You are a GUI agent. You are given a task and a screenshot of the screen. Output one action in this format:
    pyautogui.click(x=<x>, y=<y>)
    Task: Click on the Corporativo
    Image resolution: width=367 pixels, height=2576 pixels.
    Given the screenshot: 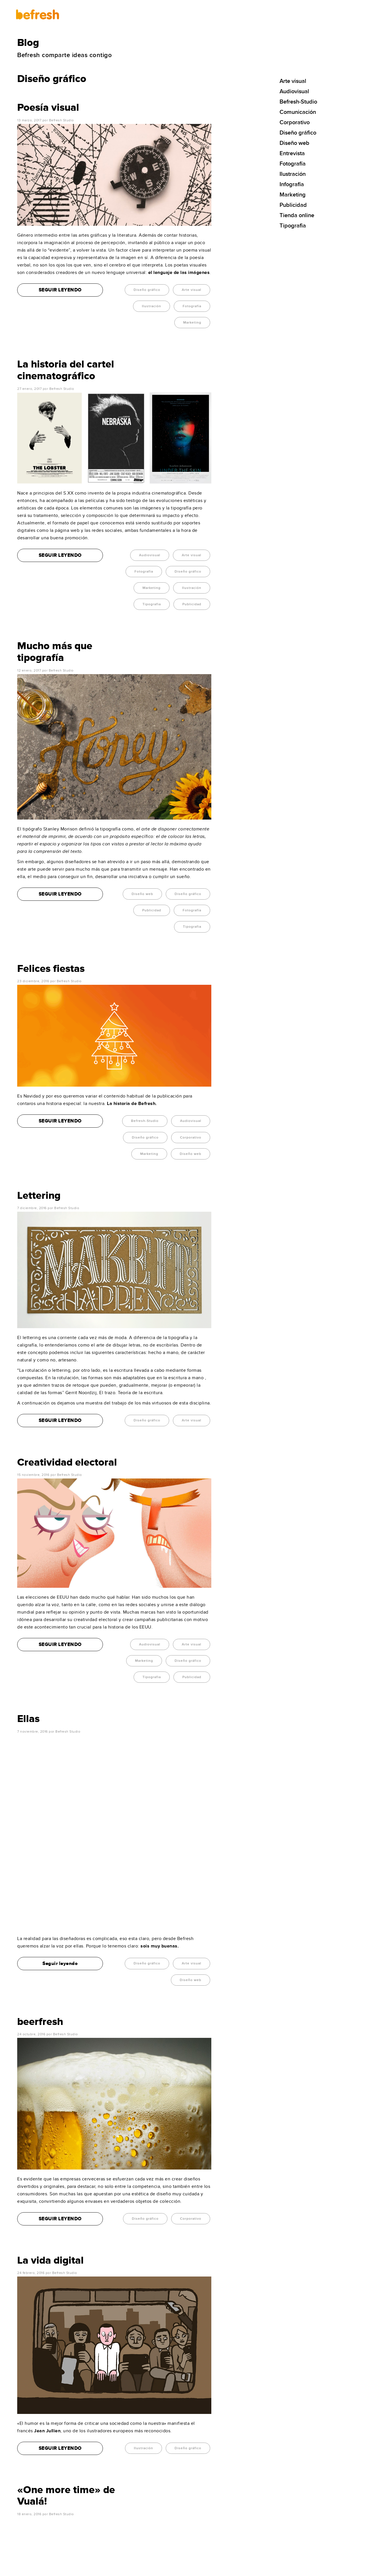 What is the action you would take?
    pyautogui.click(x=190, y=1137)
    